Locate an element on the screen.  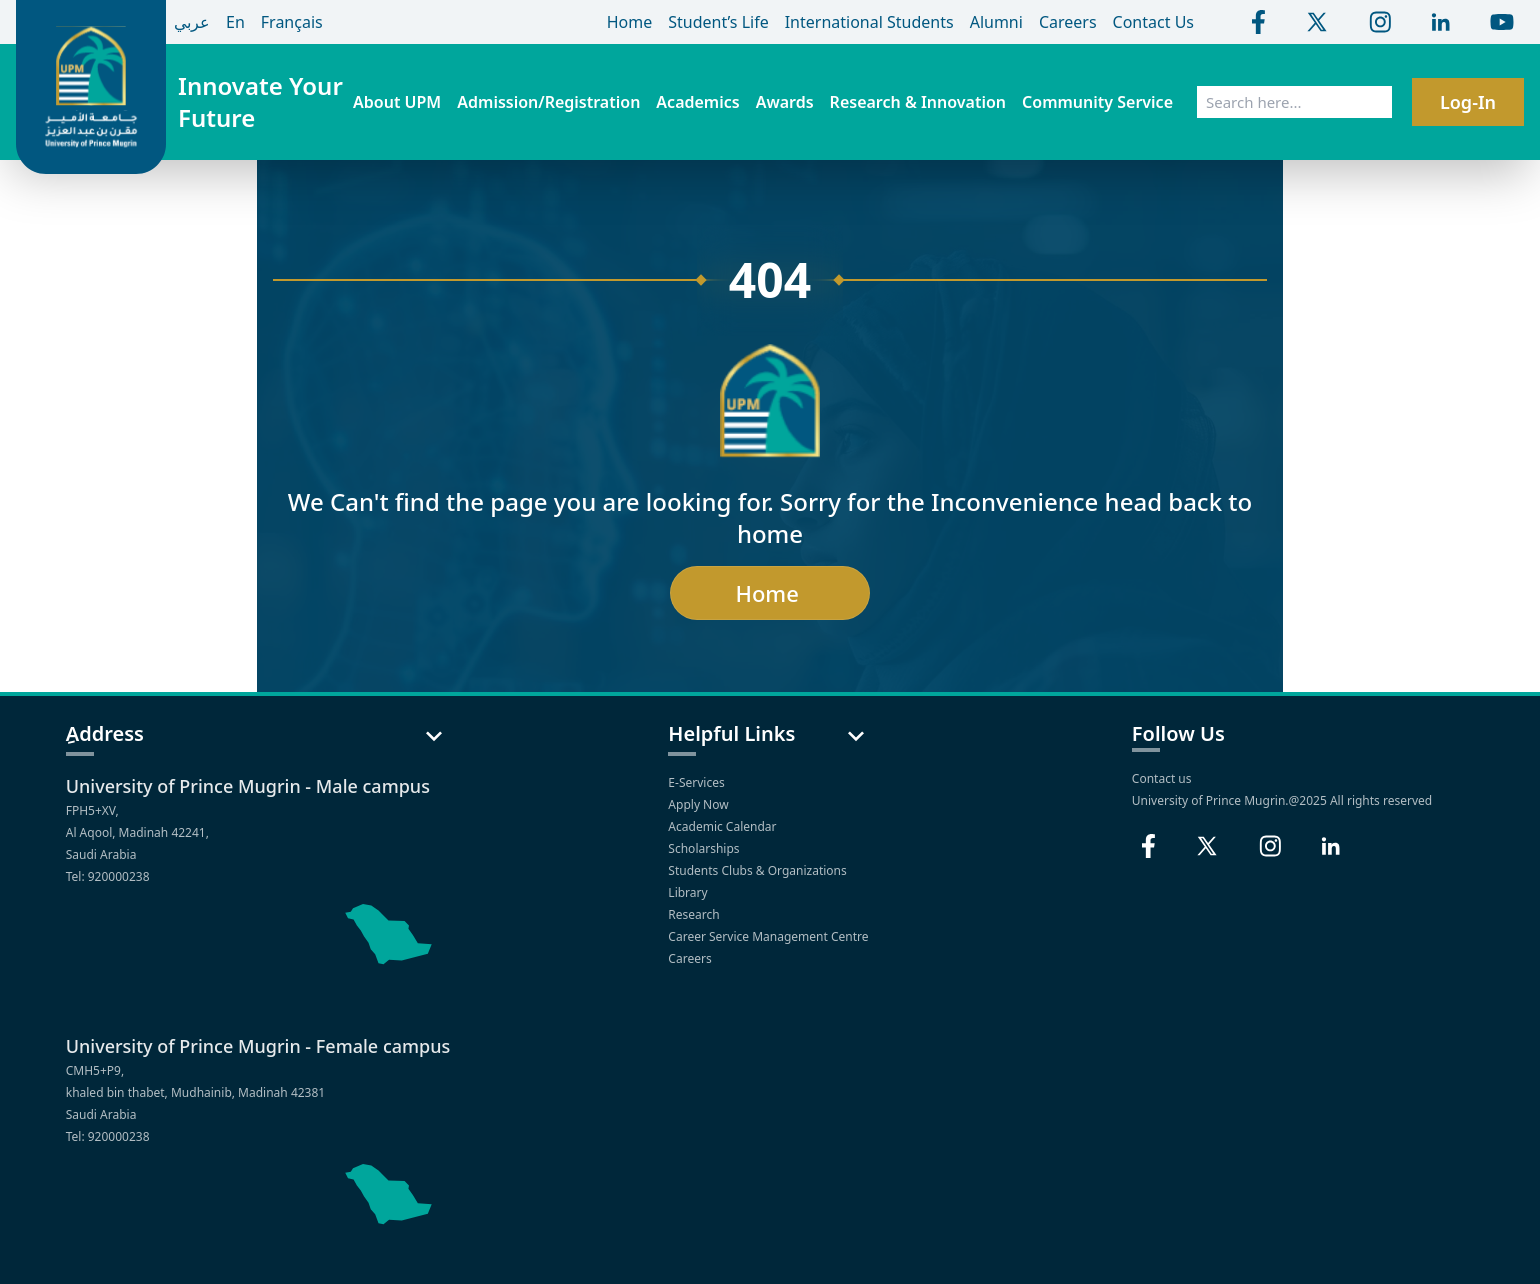
Admission/Registration is located at coordinates (548, 102).